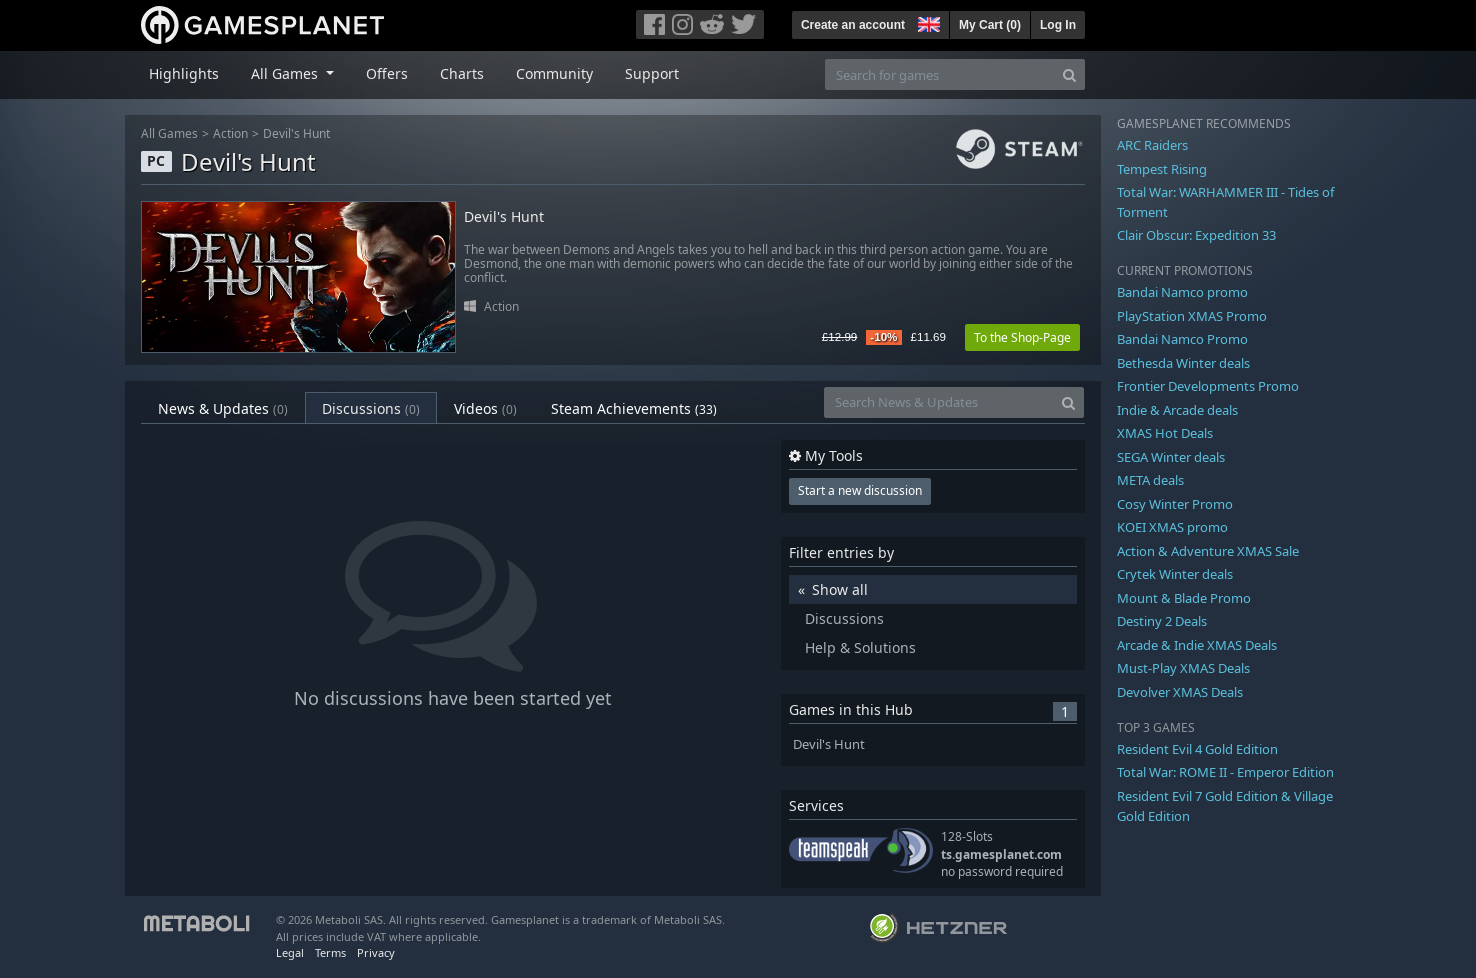 This screenshot has height=978, width=1476. What do you see at coordinates (1022, 337) in the screenshot?
I see `To the Shop-Page` at bounding box center [1022, 337].